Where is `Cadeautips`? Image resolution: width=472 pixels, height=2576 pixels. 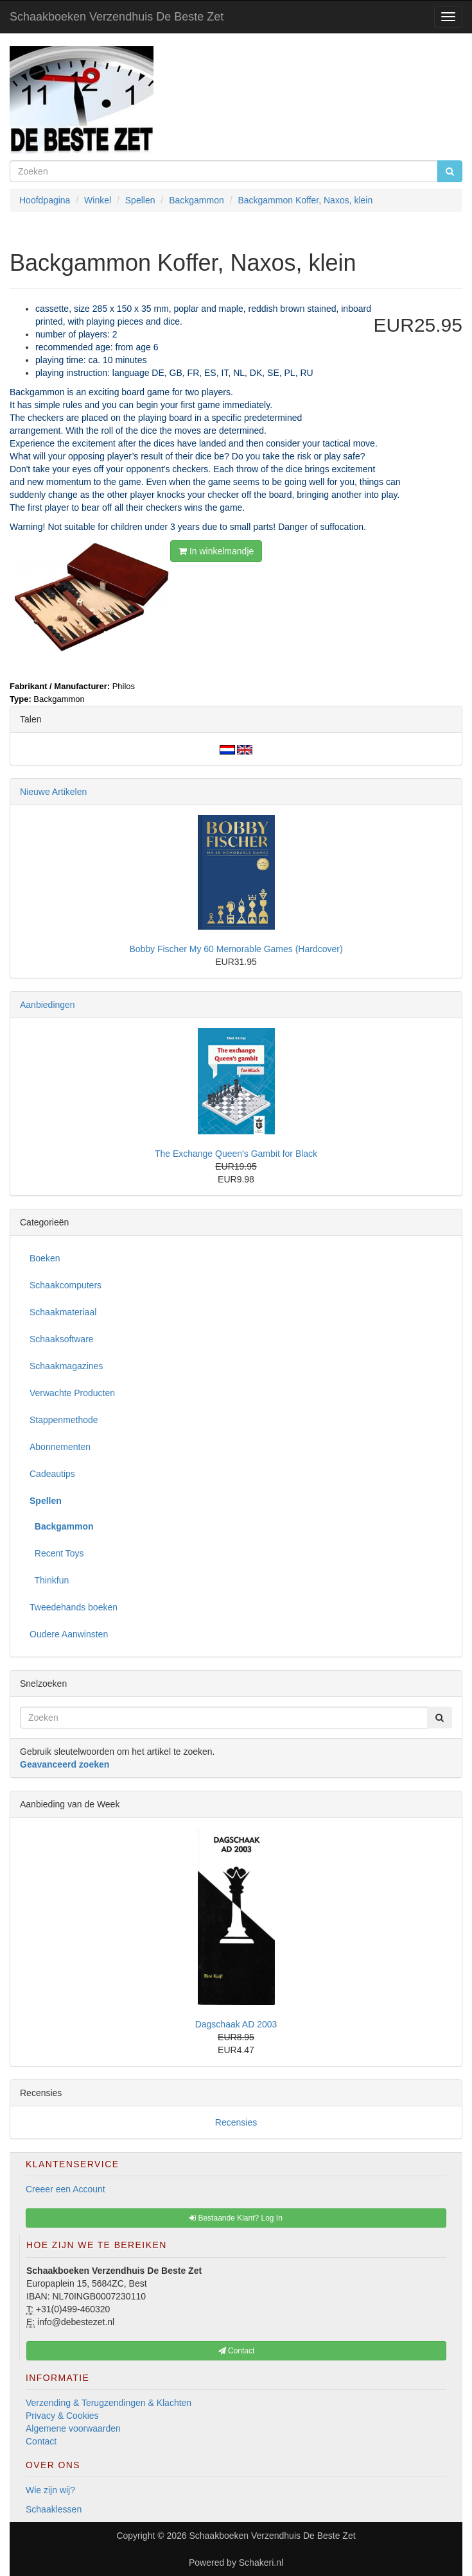
Cadeautips is located at coordinates (52, 1474).